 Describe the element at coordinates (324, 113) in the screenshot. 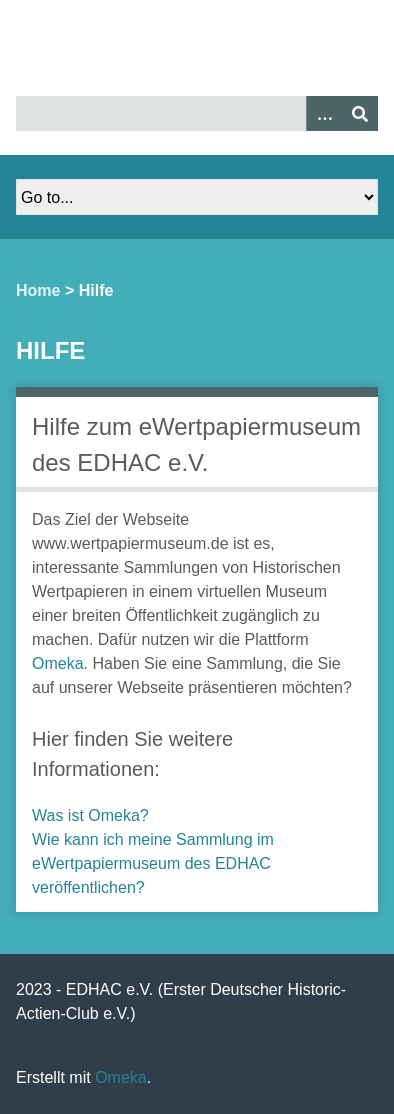

I see `[Optionen]` at that location.